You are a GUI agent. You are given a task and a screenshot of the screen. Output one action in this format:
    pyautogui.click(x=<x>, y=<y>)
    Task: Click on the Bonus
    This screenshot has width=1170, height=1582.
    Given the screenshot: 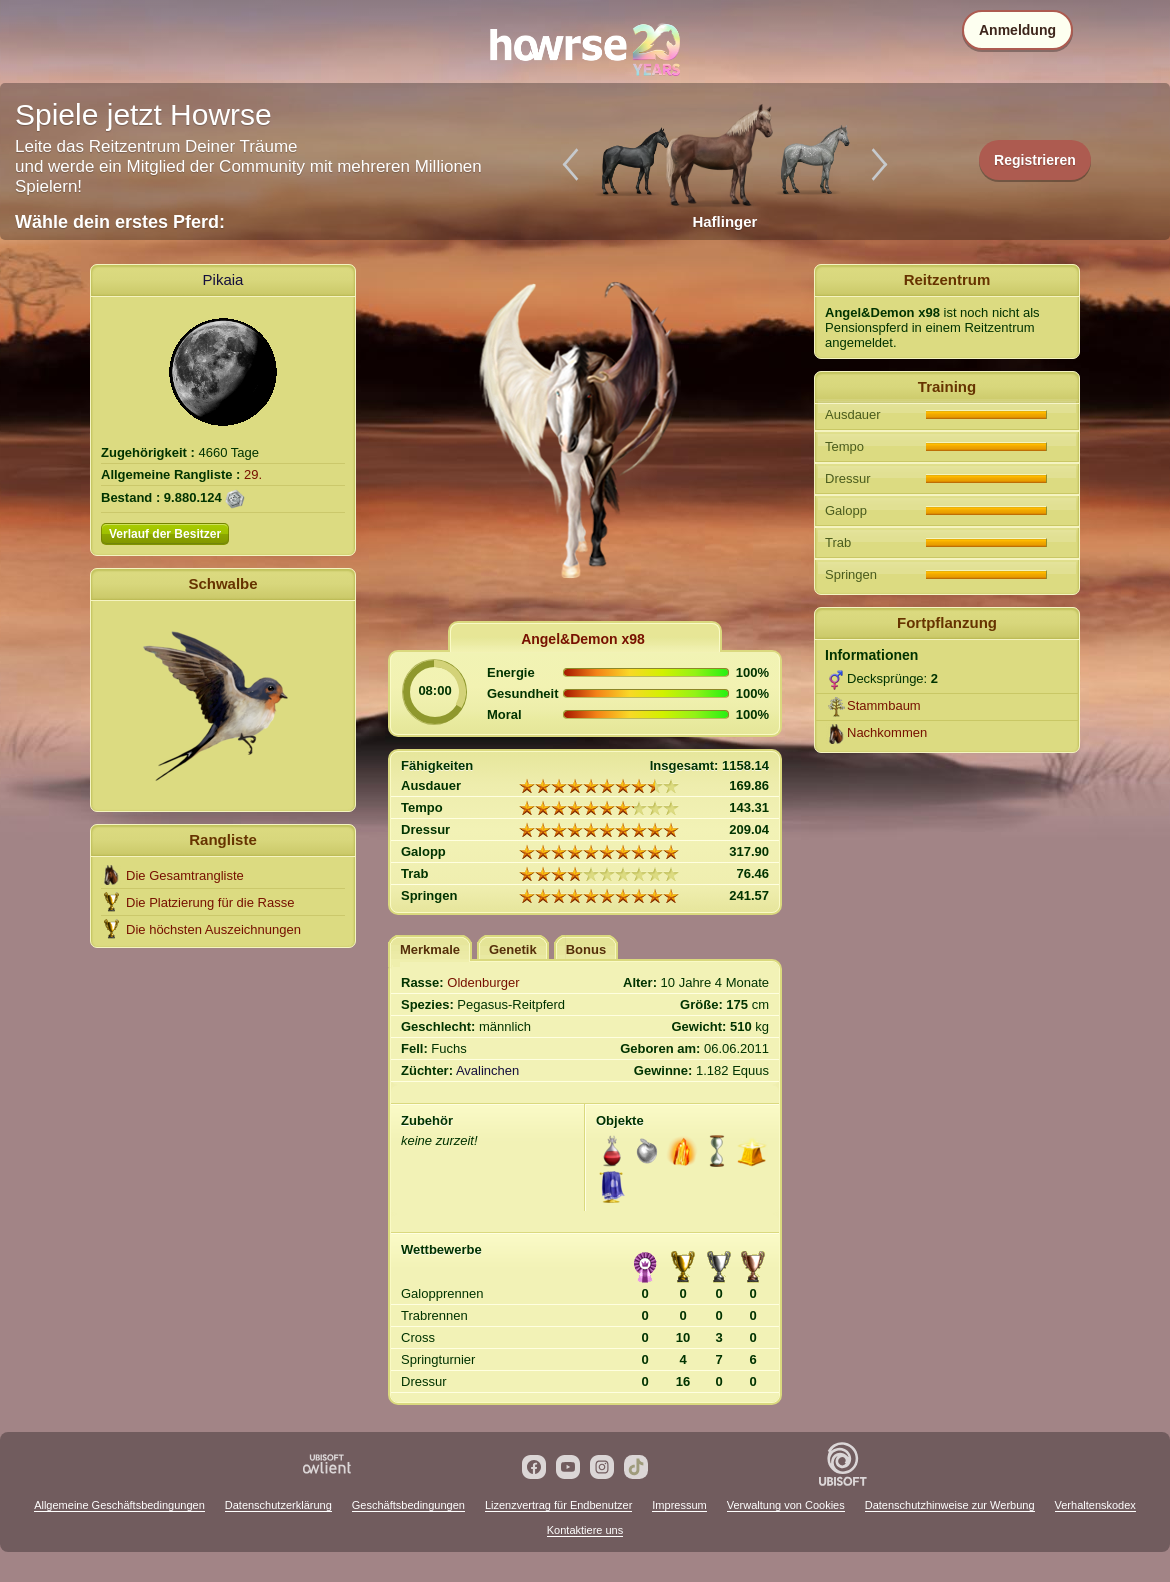 What is the action you would take?
    pyautogui.click(x=586, y=949)
    